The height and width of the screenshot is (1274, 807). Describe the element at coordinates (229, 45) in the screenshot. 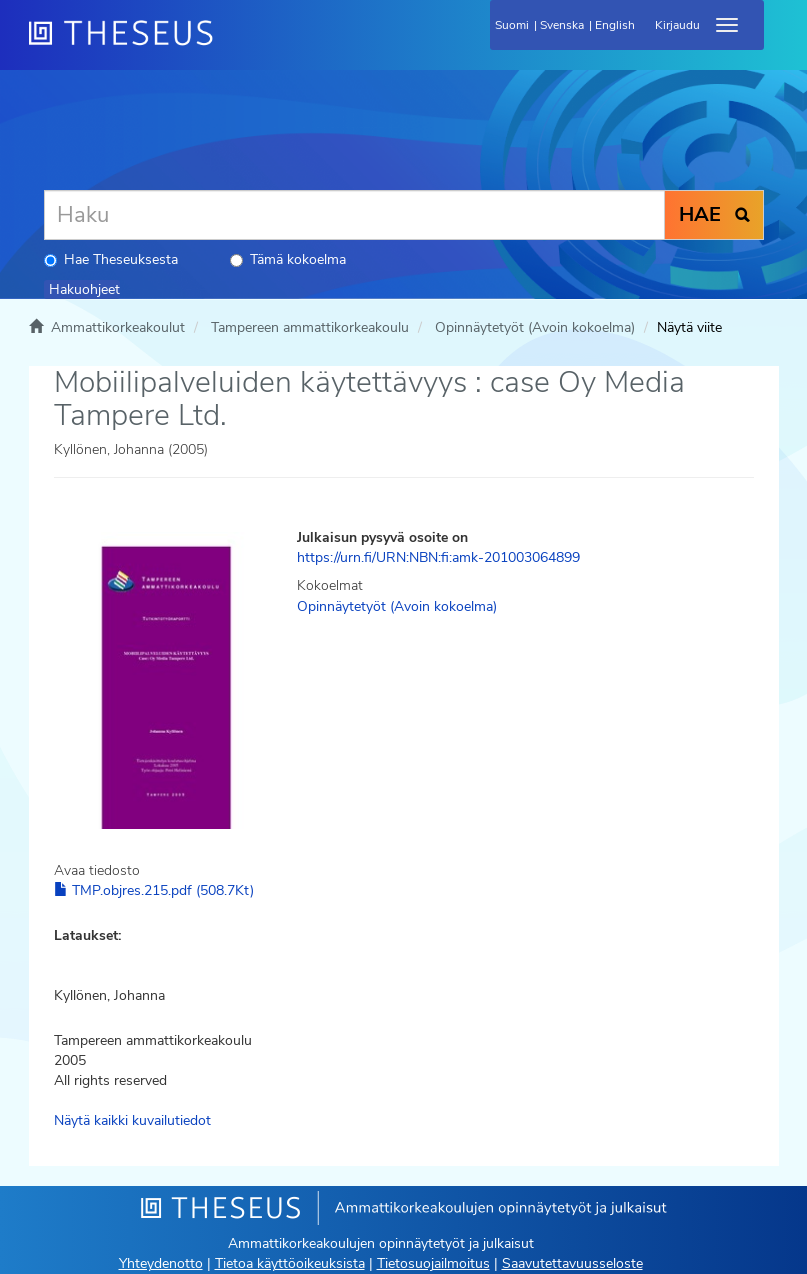

I see `[Theseus Etusivu]` at that location.